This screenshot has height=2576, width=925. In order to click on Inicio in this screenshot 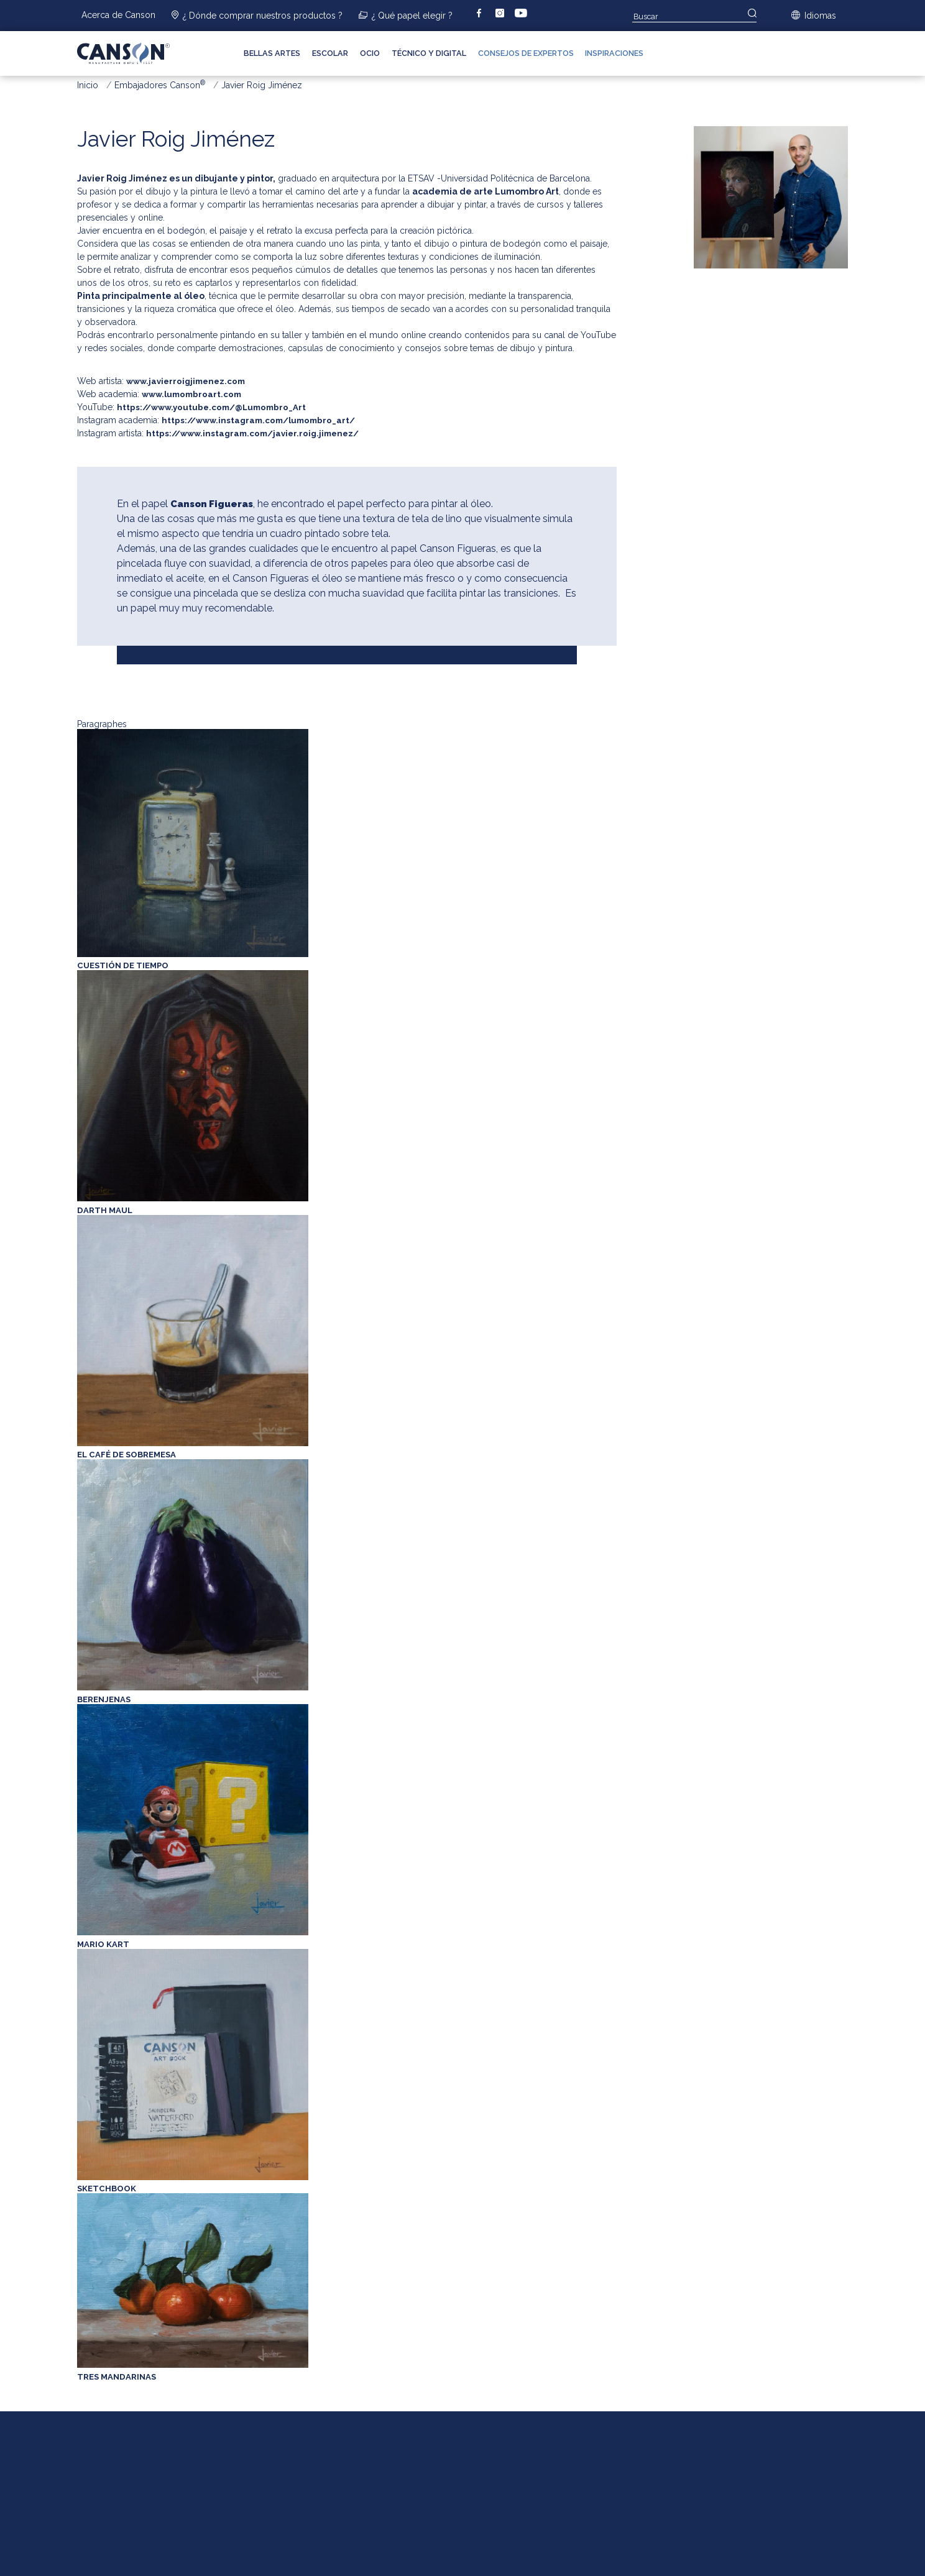, I will do `click(87, 85)`.